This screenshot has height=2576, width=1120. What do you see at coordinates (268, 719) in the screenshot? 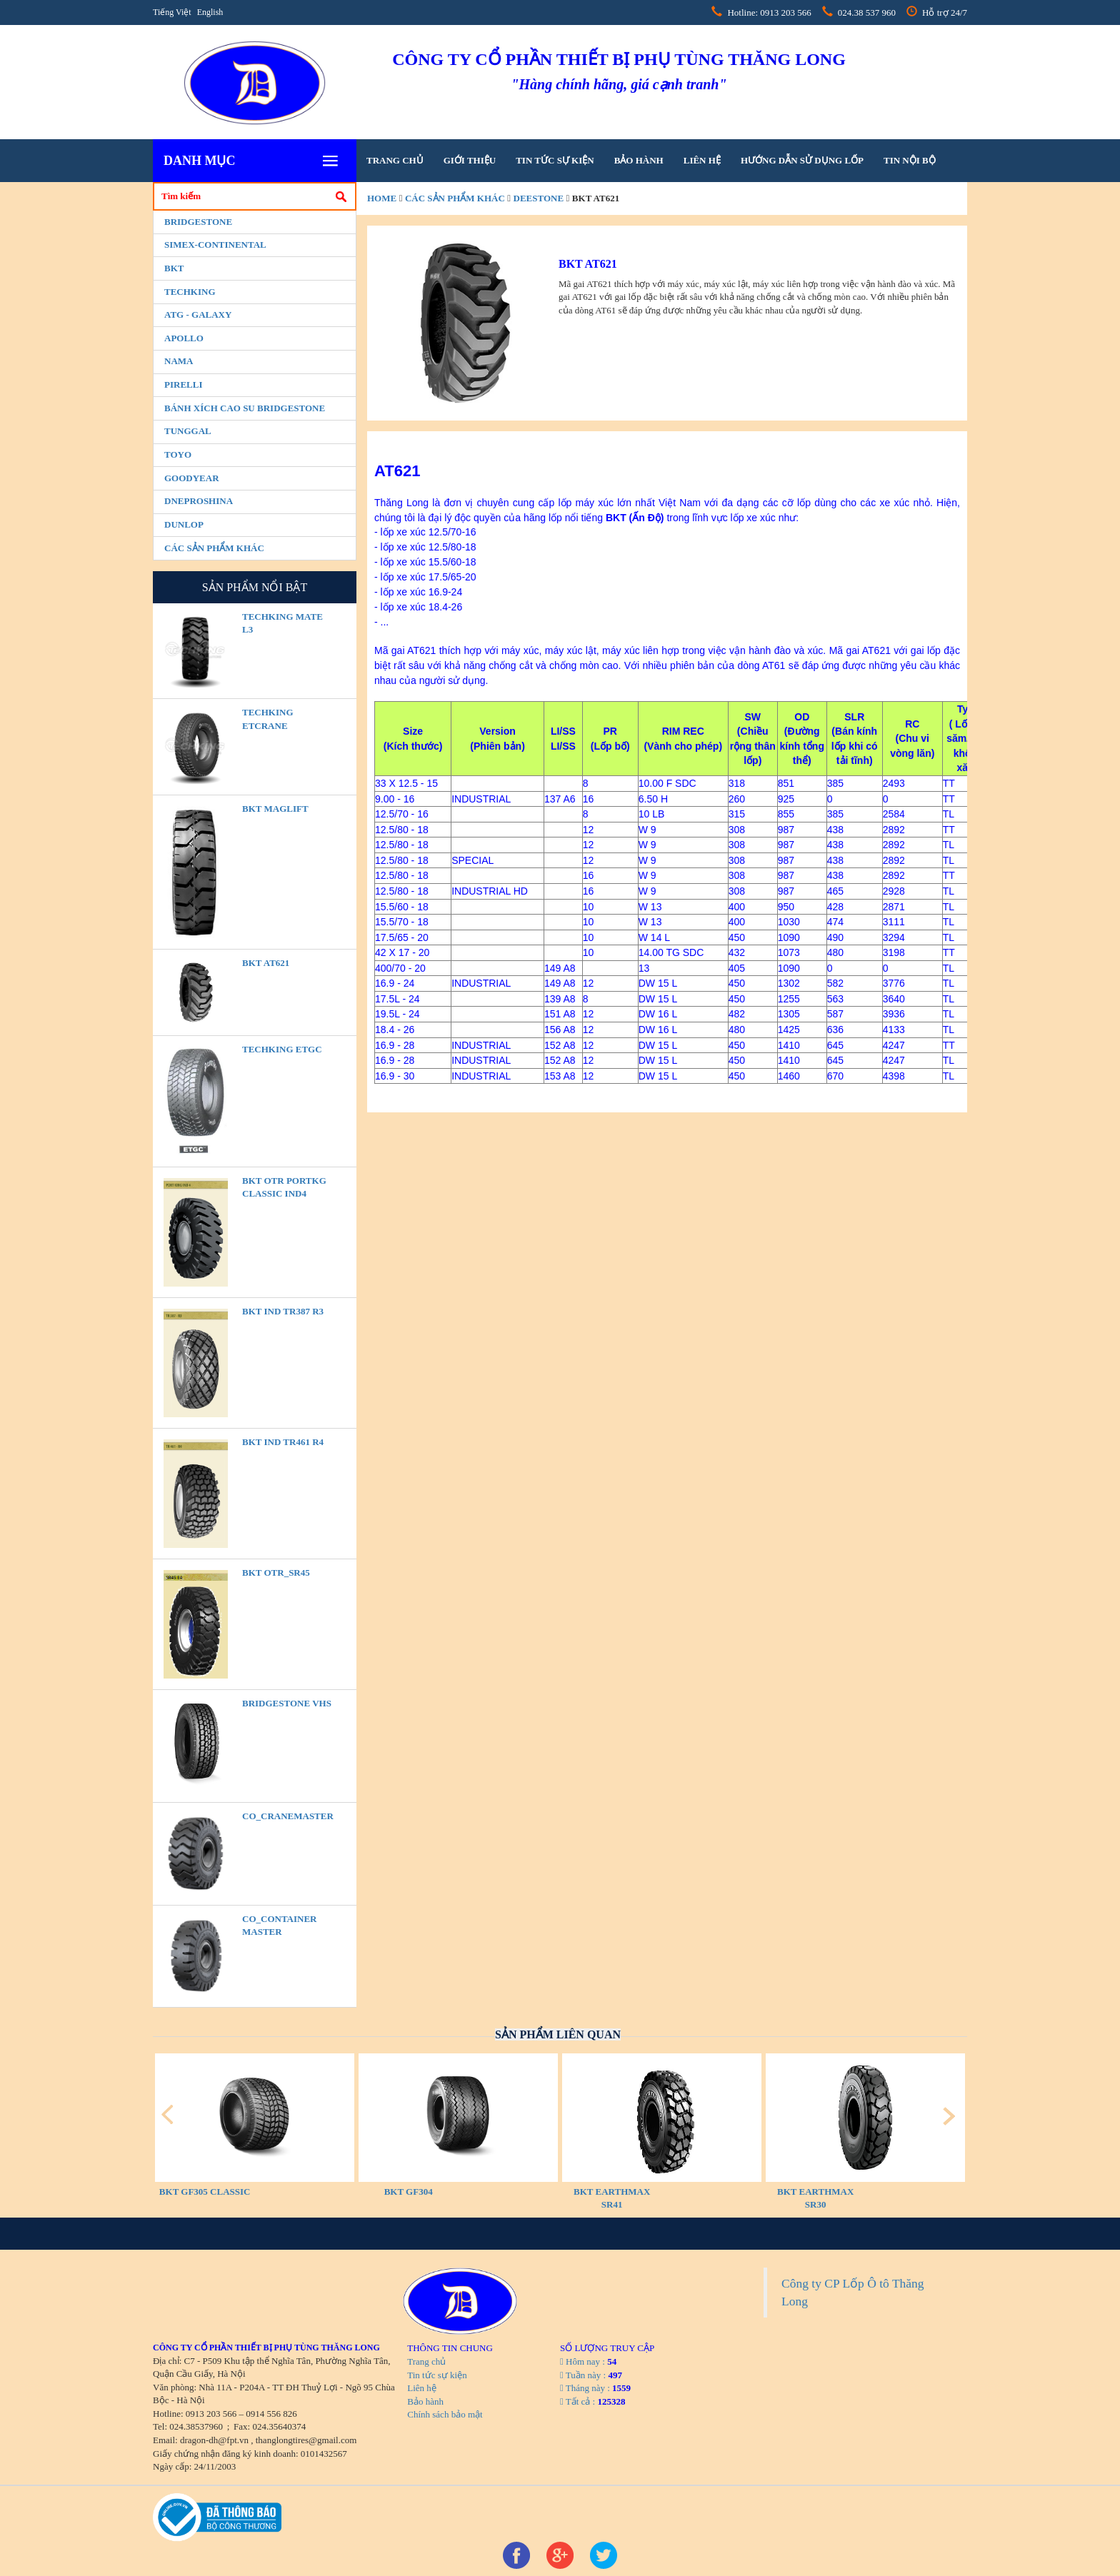
I see `TECHKING ETCRANE` at bounding box center [268, 719].